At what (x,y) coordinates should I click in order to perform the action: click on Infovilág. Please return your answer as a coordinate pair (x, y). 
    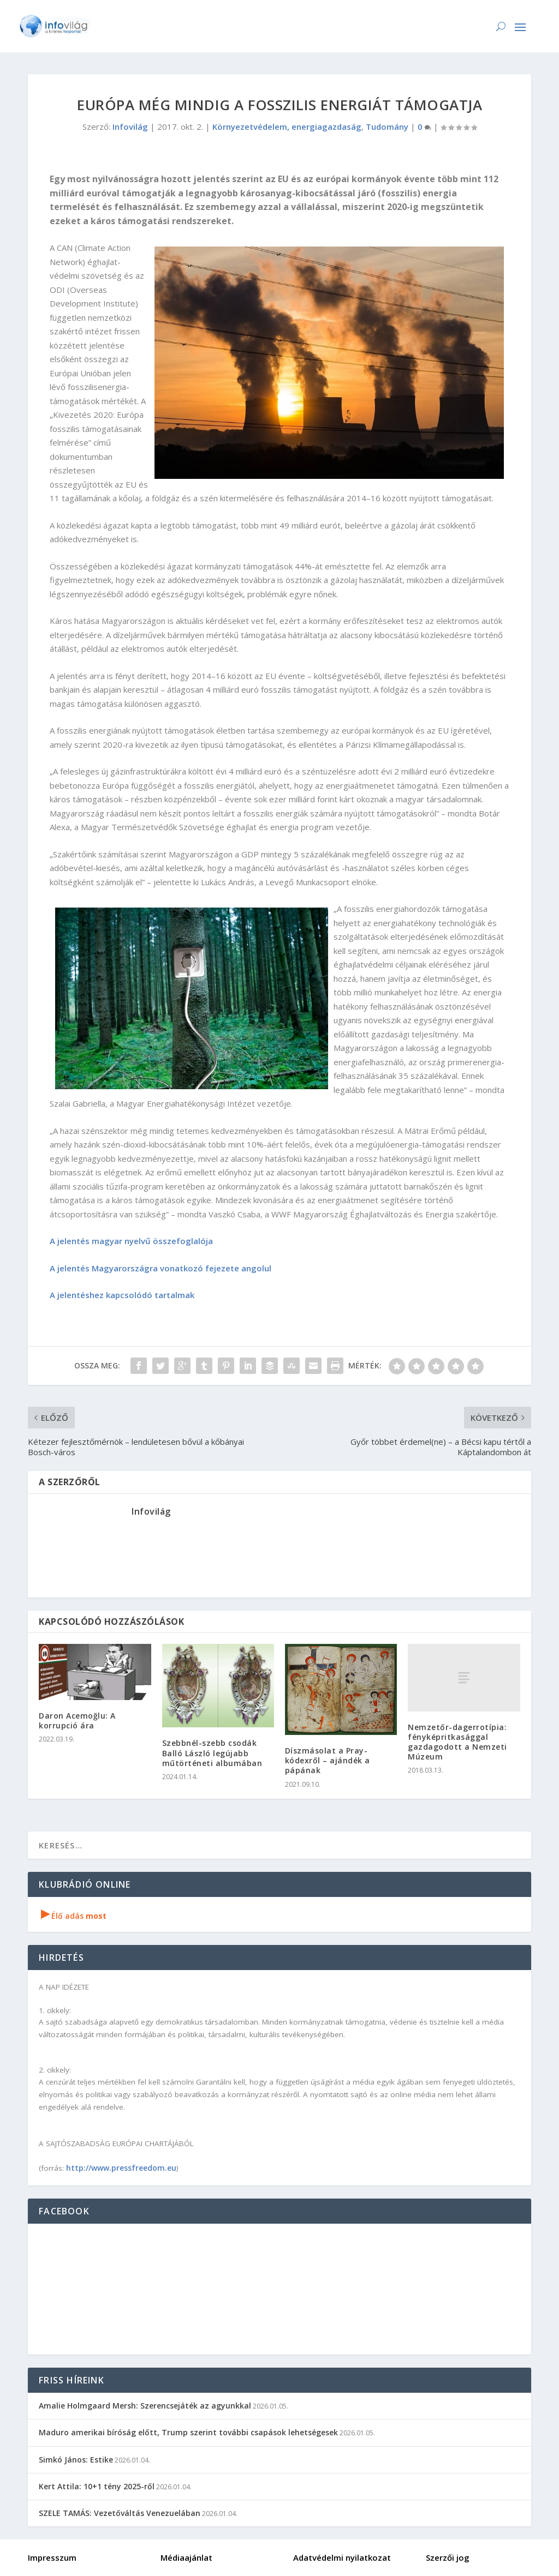
    Looking at the image, I should click on (130, 126).